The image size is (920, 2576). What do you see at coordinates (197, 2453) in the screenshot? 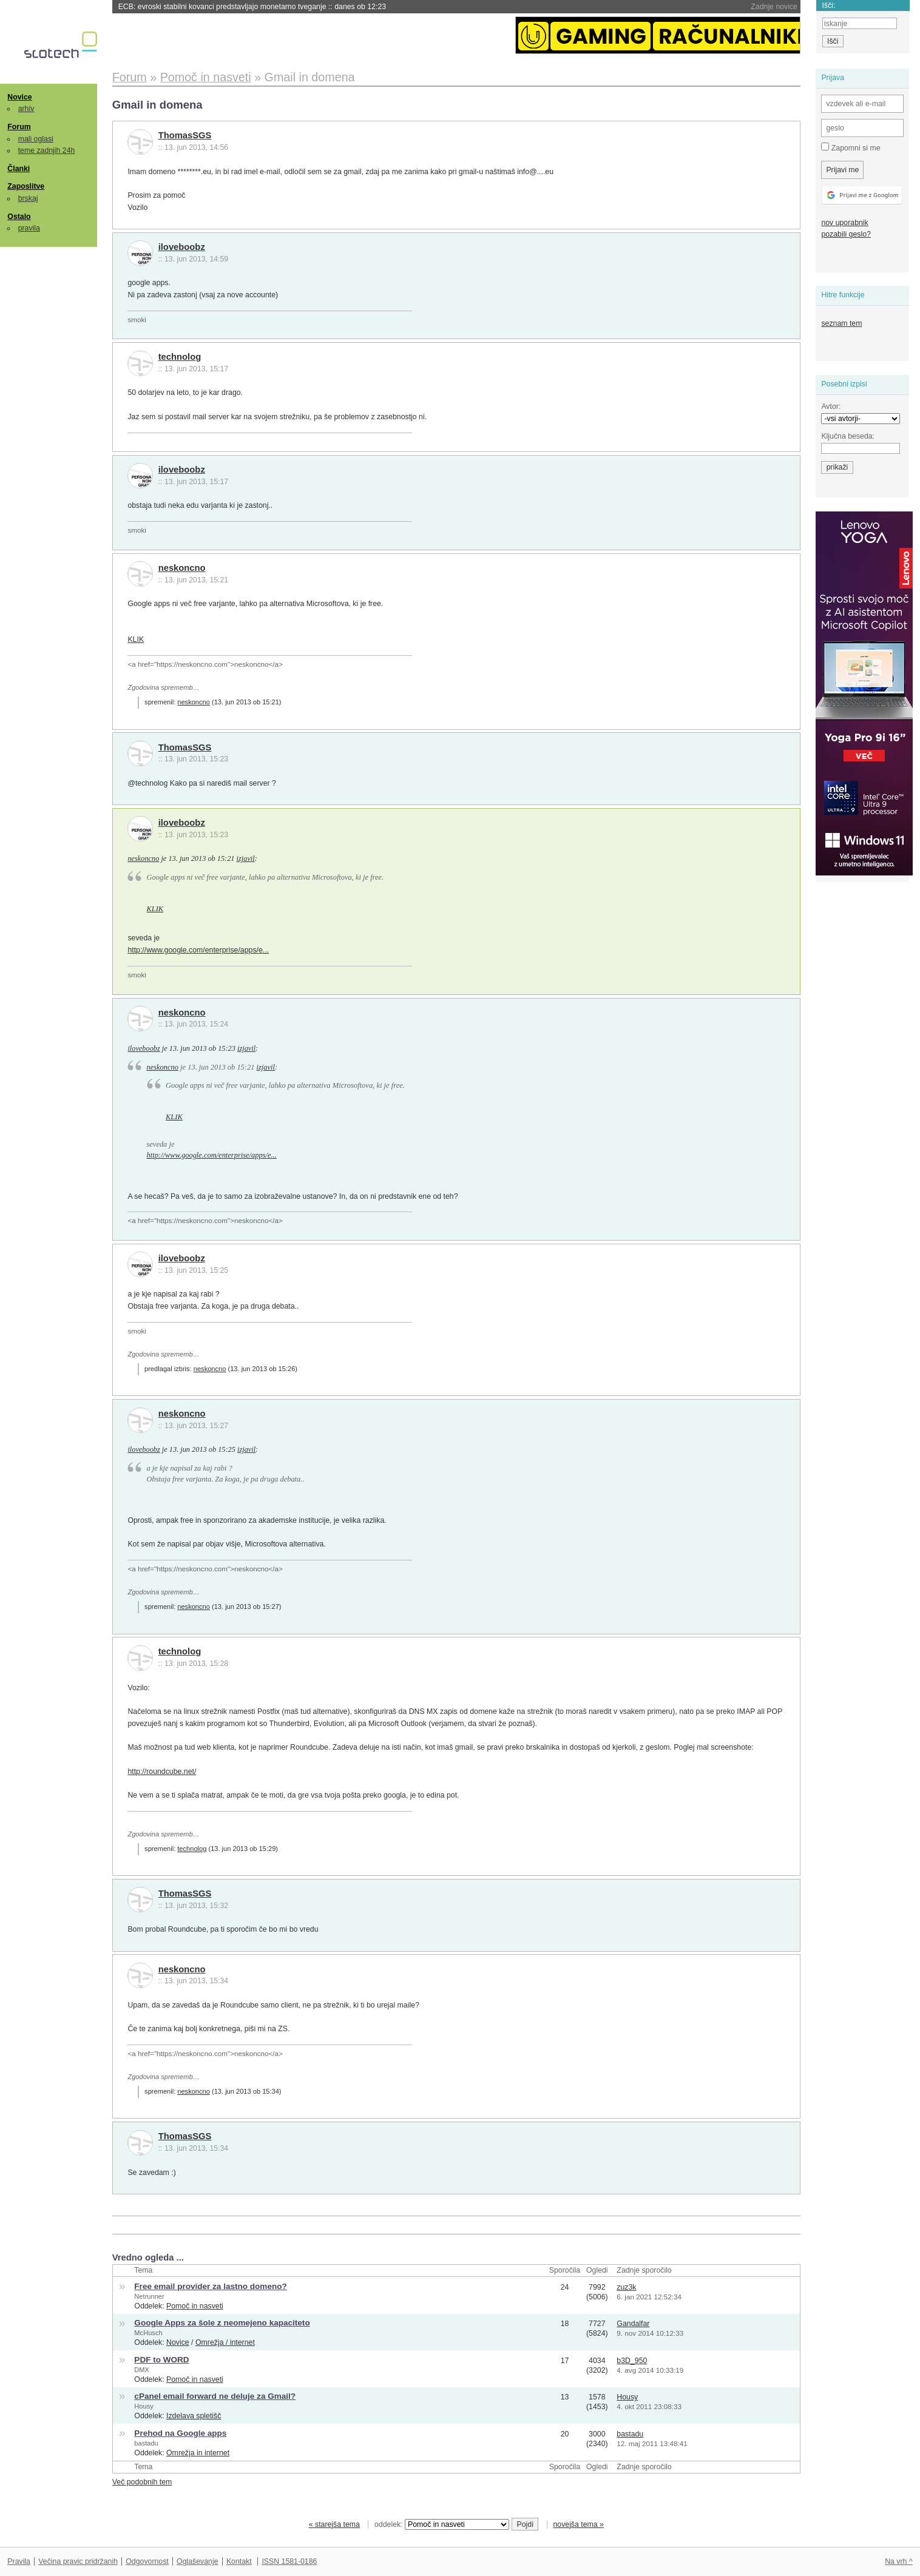
I see `Omrežja in internet` at bounding box center [197, 2453].